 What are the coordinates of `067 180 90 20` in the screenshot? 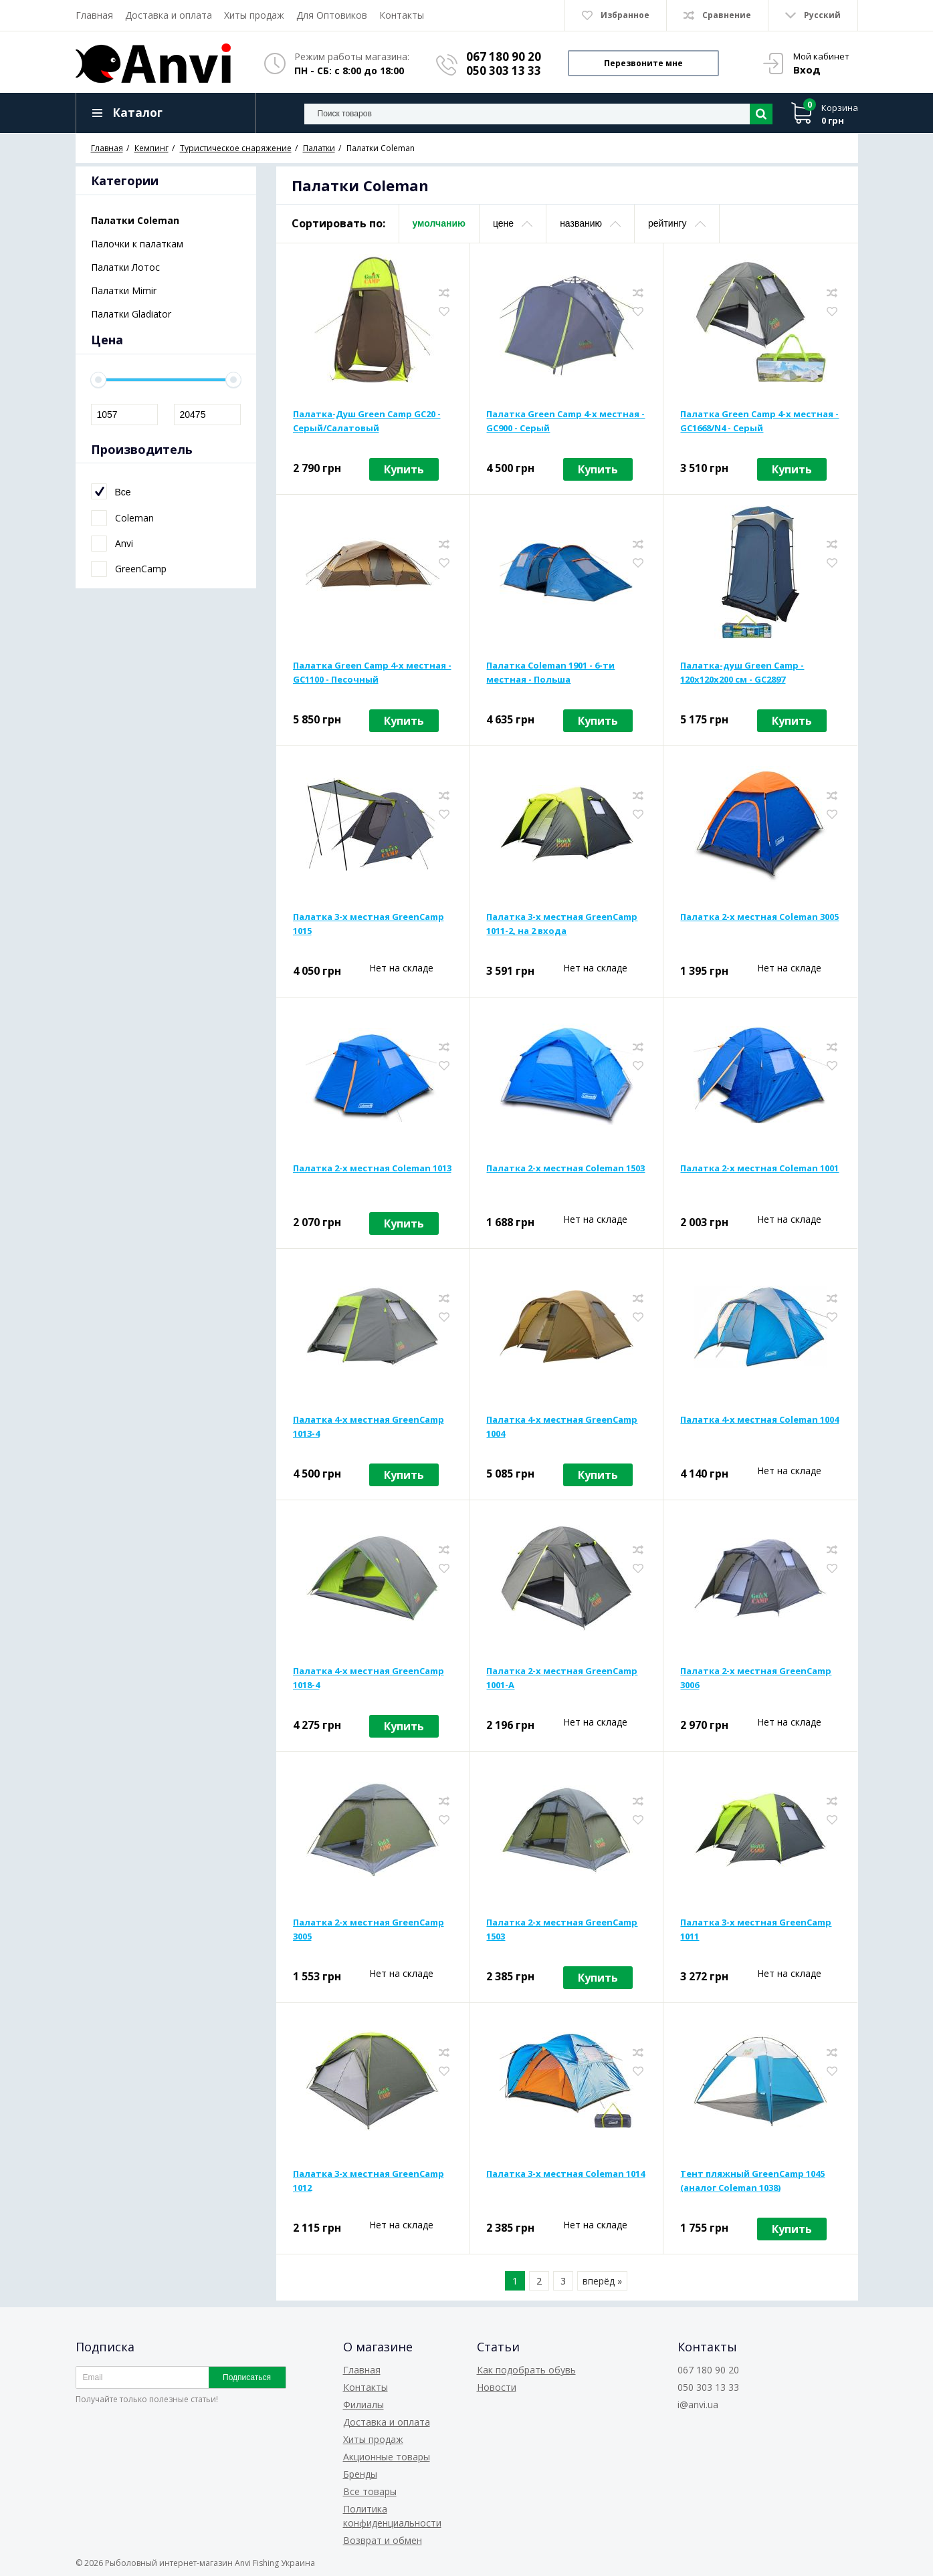 It's located at (503, 56).